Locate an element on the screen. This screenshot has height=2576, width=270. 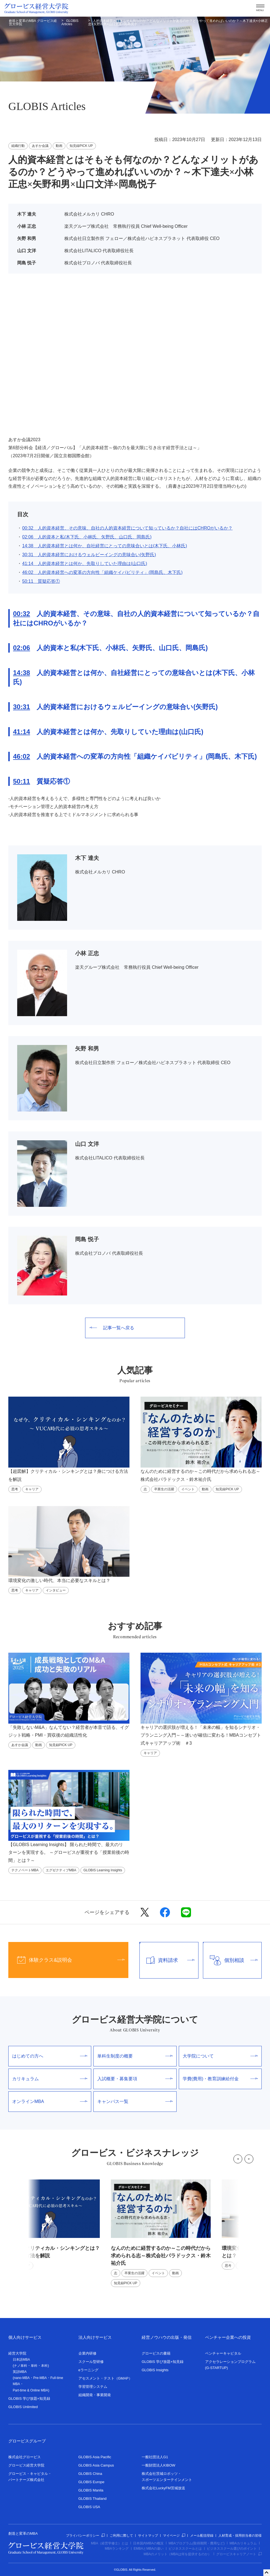
キャンパス一覧 is located at coordinates (134, 2101).